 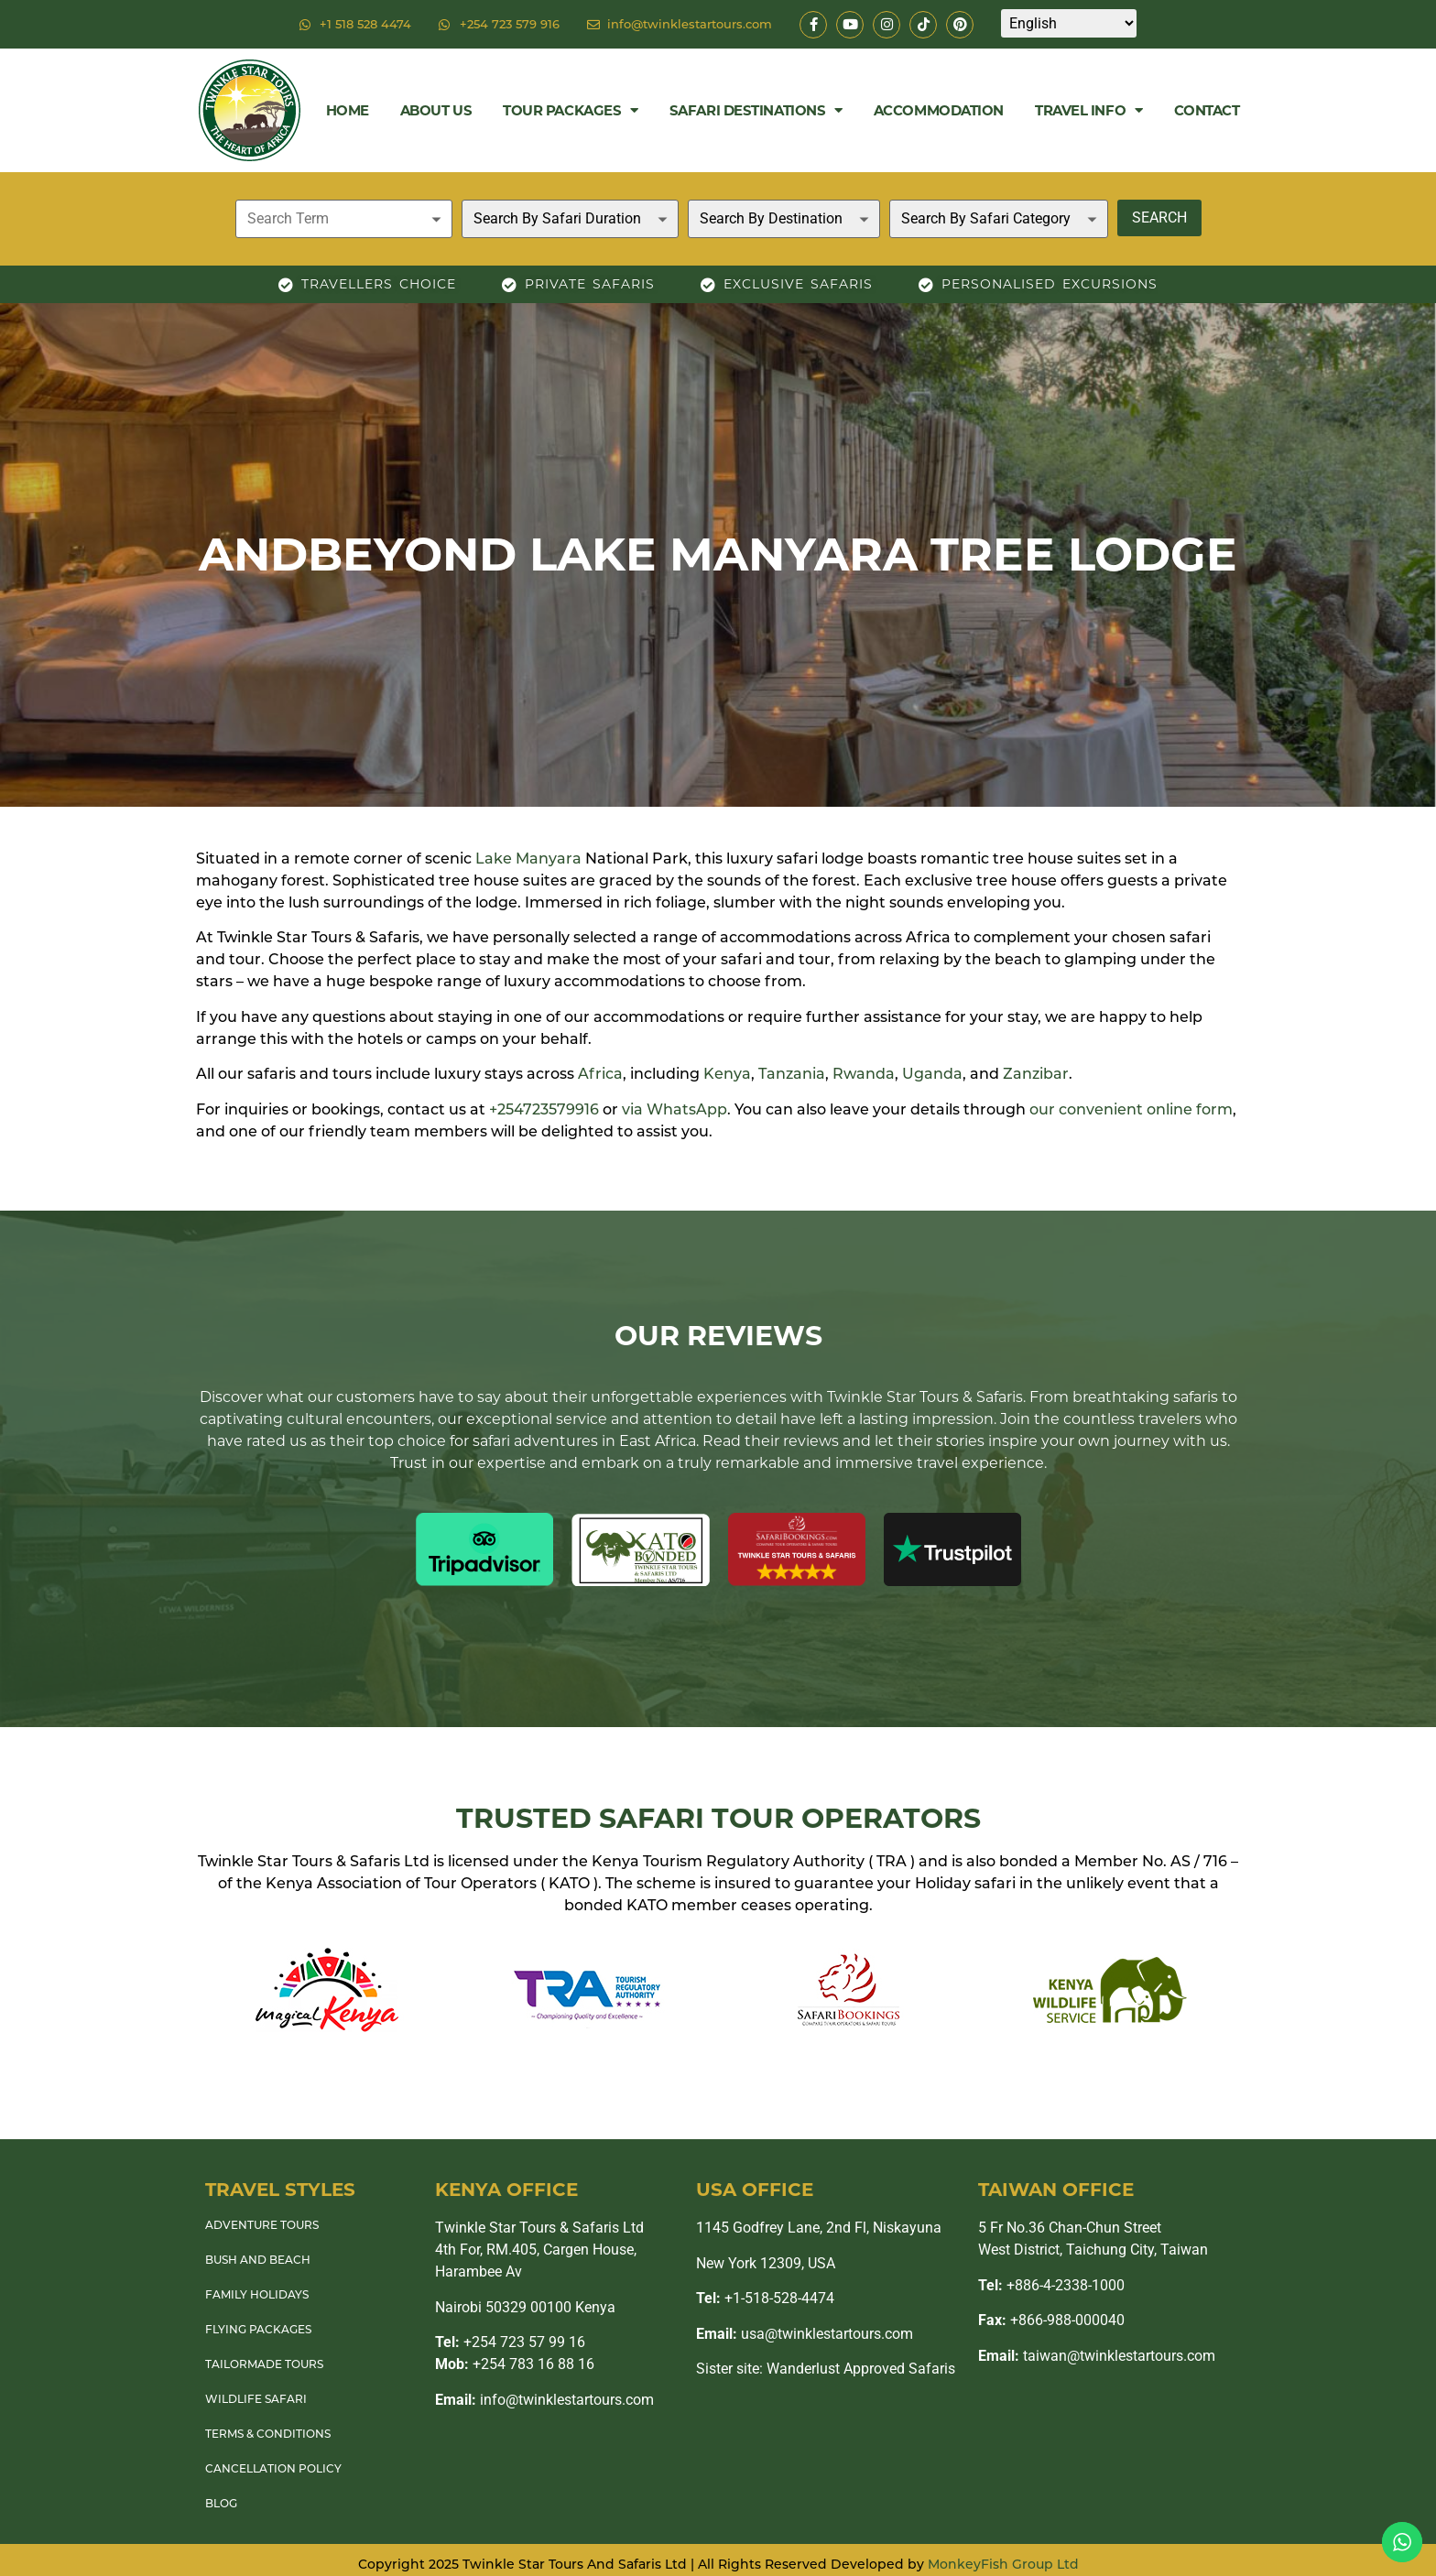 What do you see at coordinates (674, 1109) in the screenshot?
I see `via WhatsApp` at bounding box center [674, 1109].